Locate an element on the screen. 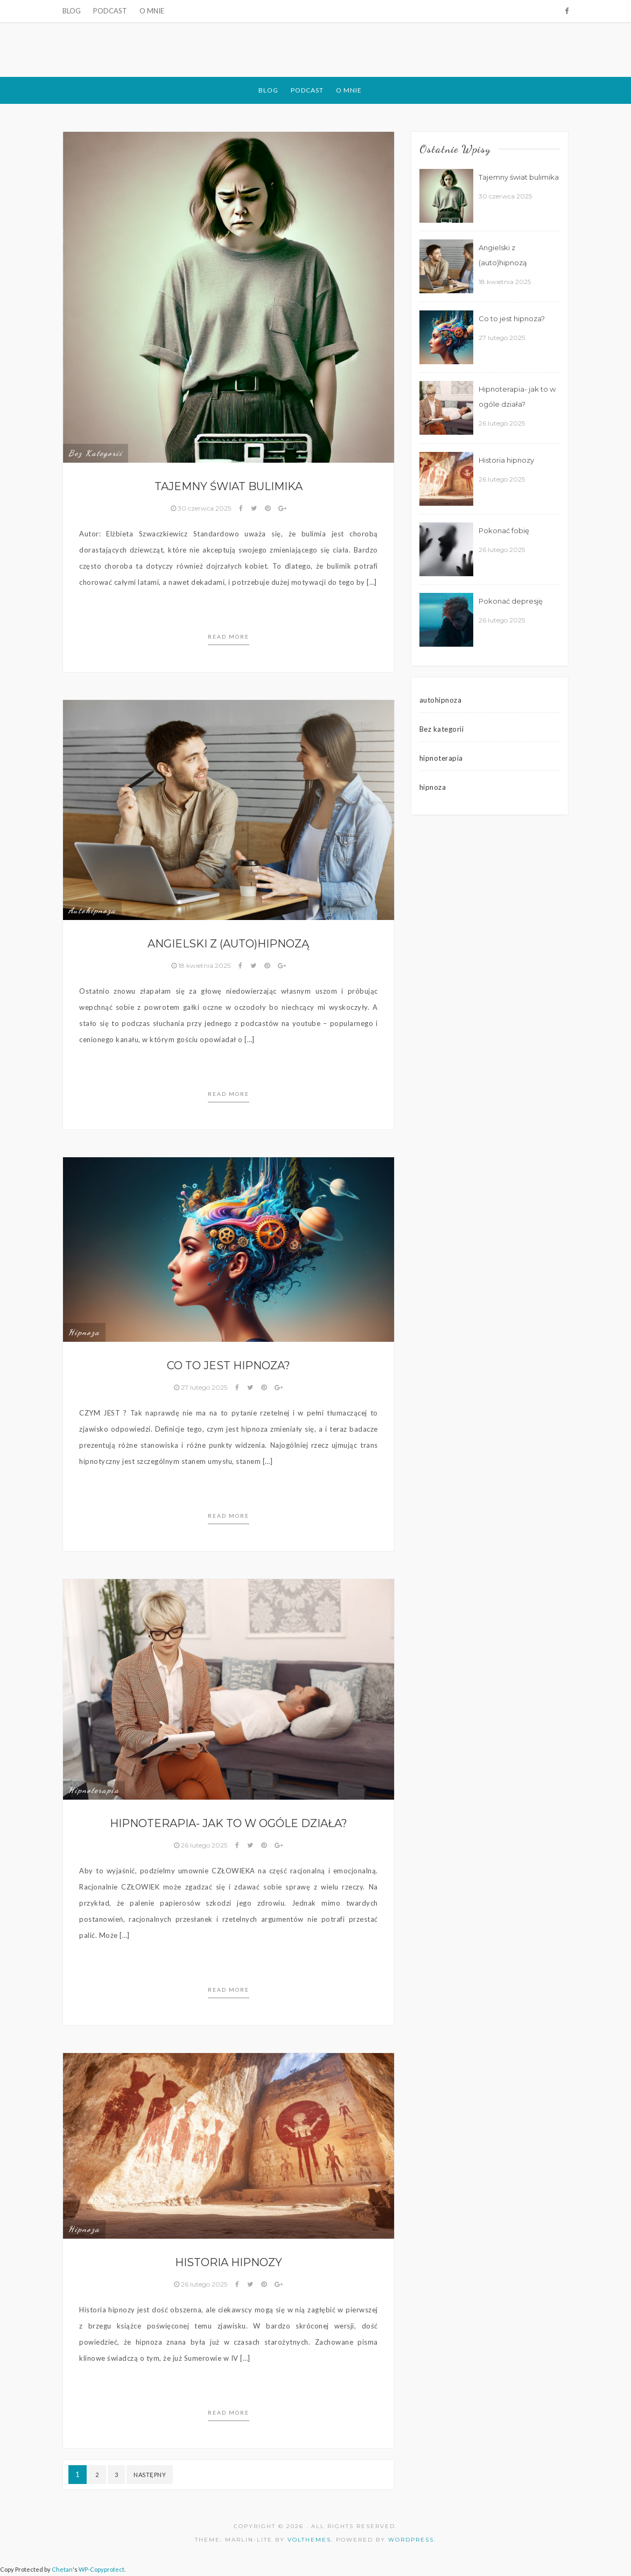  26 lutego 2025 is located at coordinates (201, 1845).